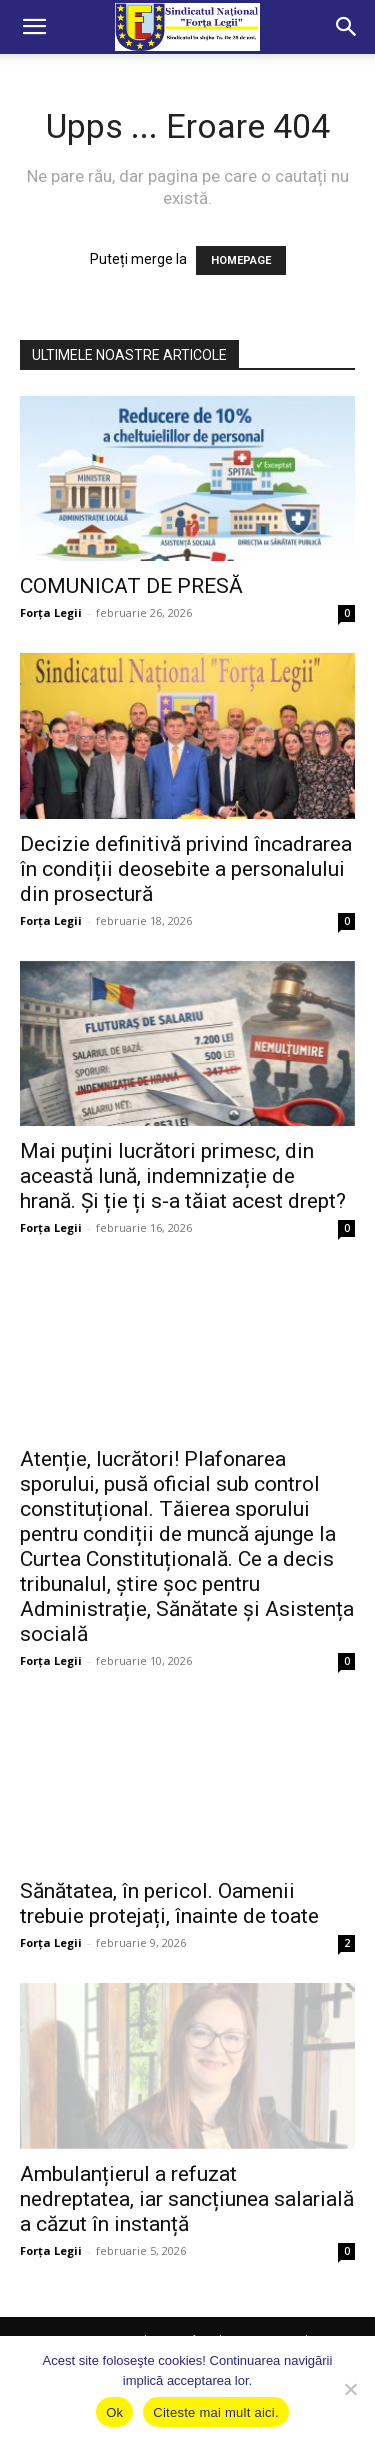 Image resolution: width=375 pixels, height=2442 pixels. Describe the element at coordinates (187, 2199) in the screenshot. I see `Ambulanțierul a refuzat nedreptatea, iar sancțiunea salarială a căzut în instanță` at that location.